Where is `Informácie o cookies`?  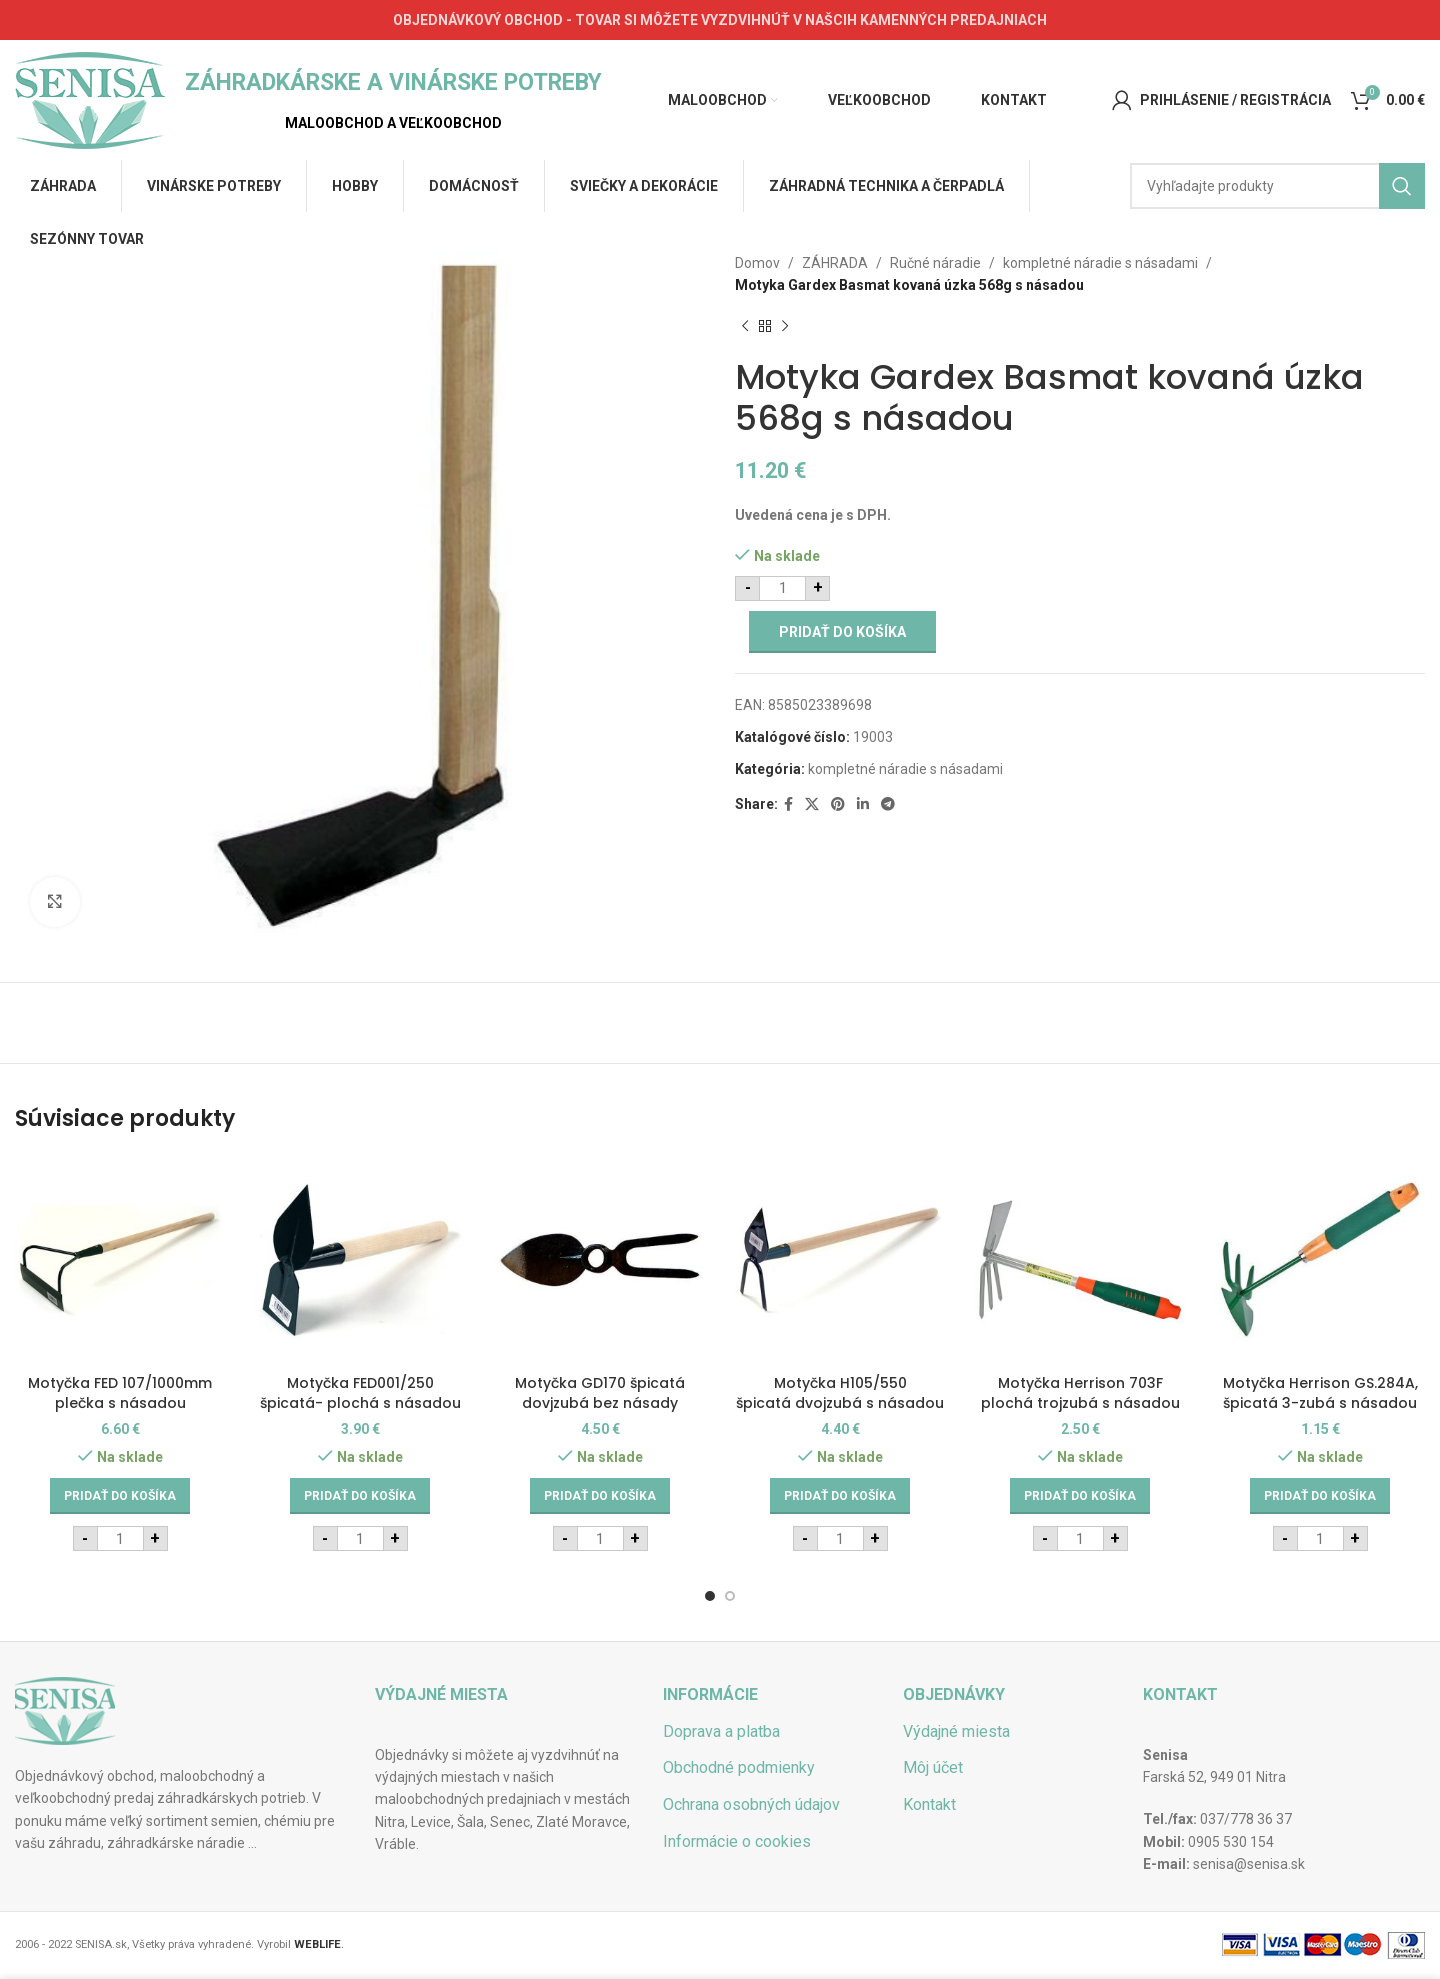
Informácie o cookies is located at coordinates (737, 1841).